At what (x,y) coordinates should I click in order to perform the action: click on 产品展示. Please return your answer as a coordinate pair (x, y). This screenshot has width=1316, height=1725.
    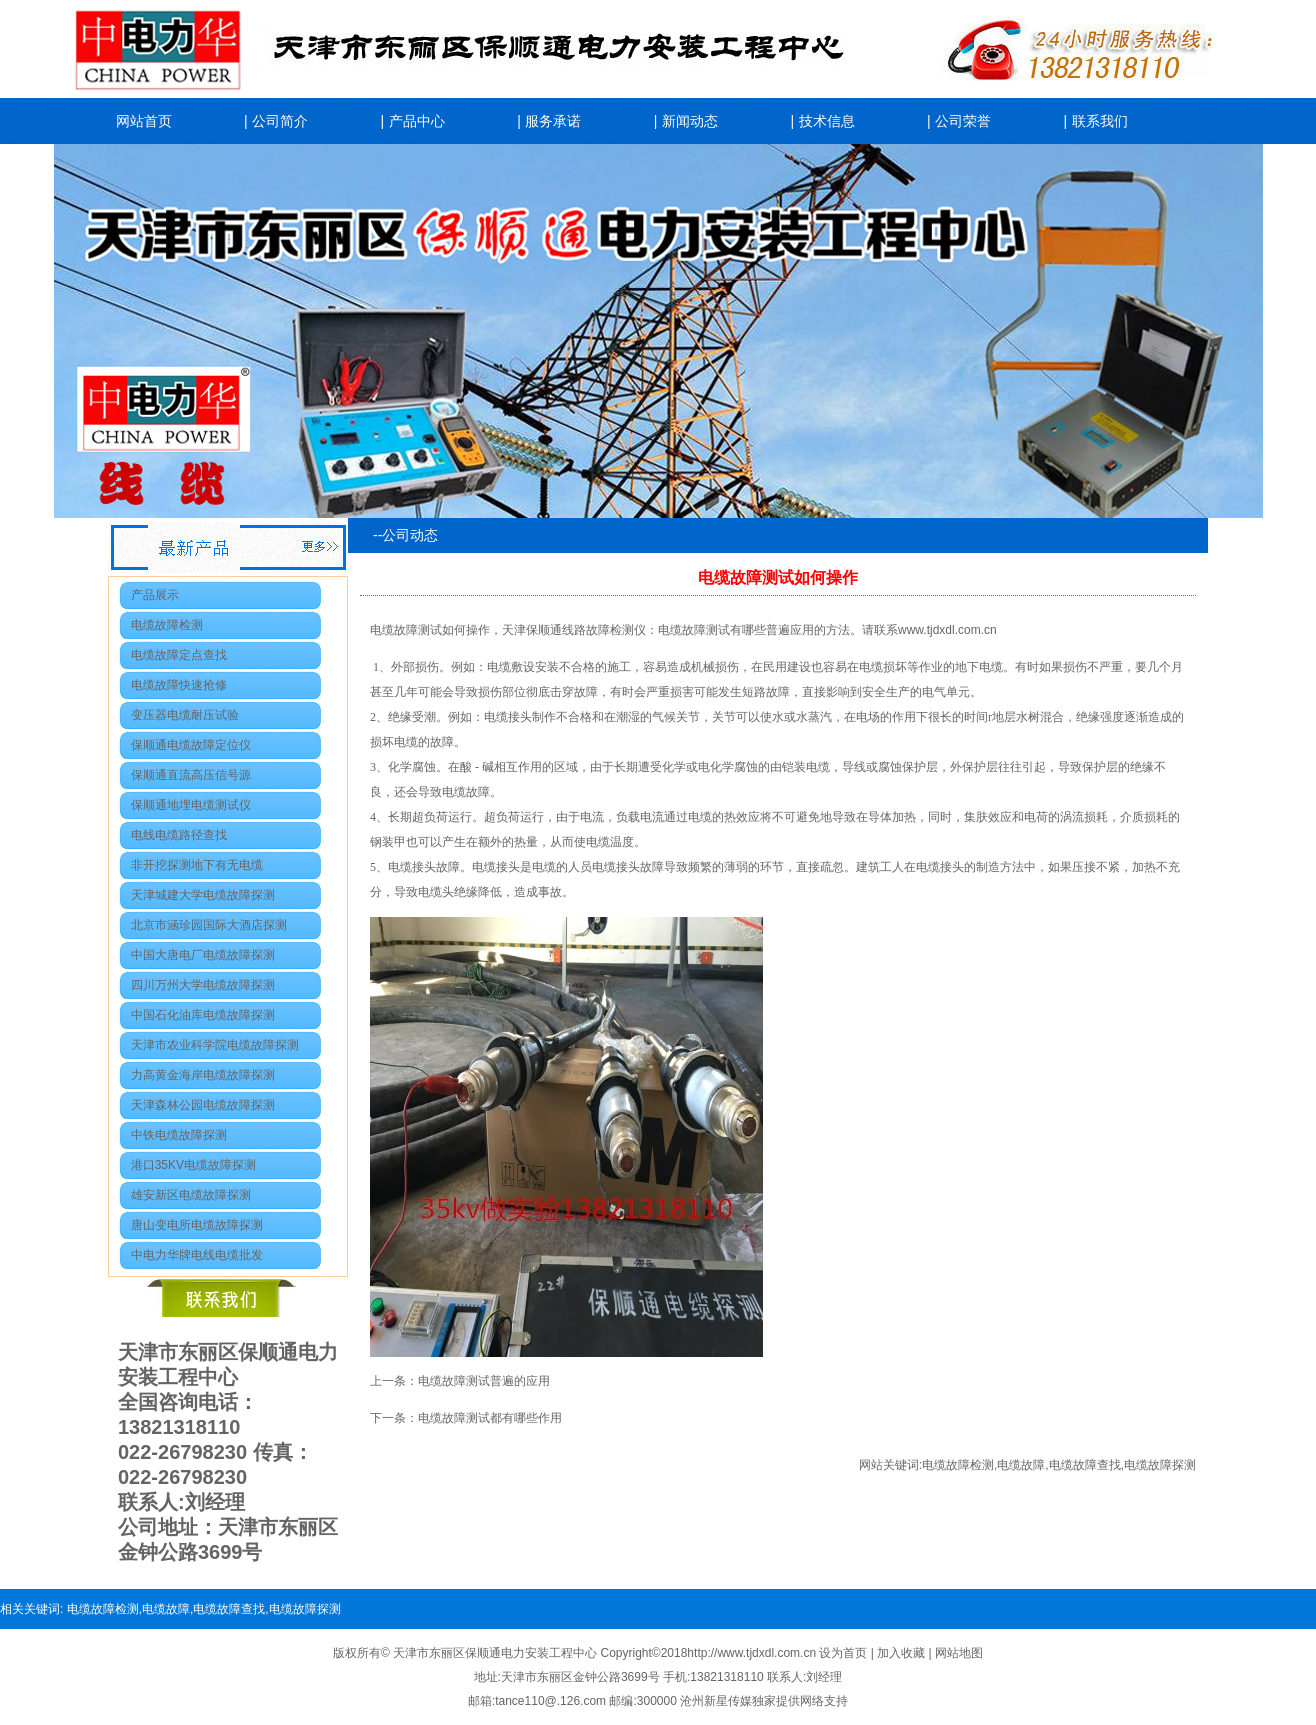
    Looking at the image, I should click on (155, 595).